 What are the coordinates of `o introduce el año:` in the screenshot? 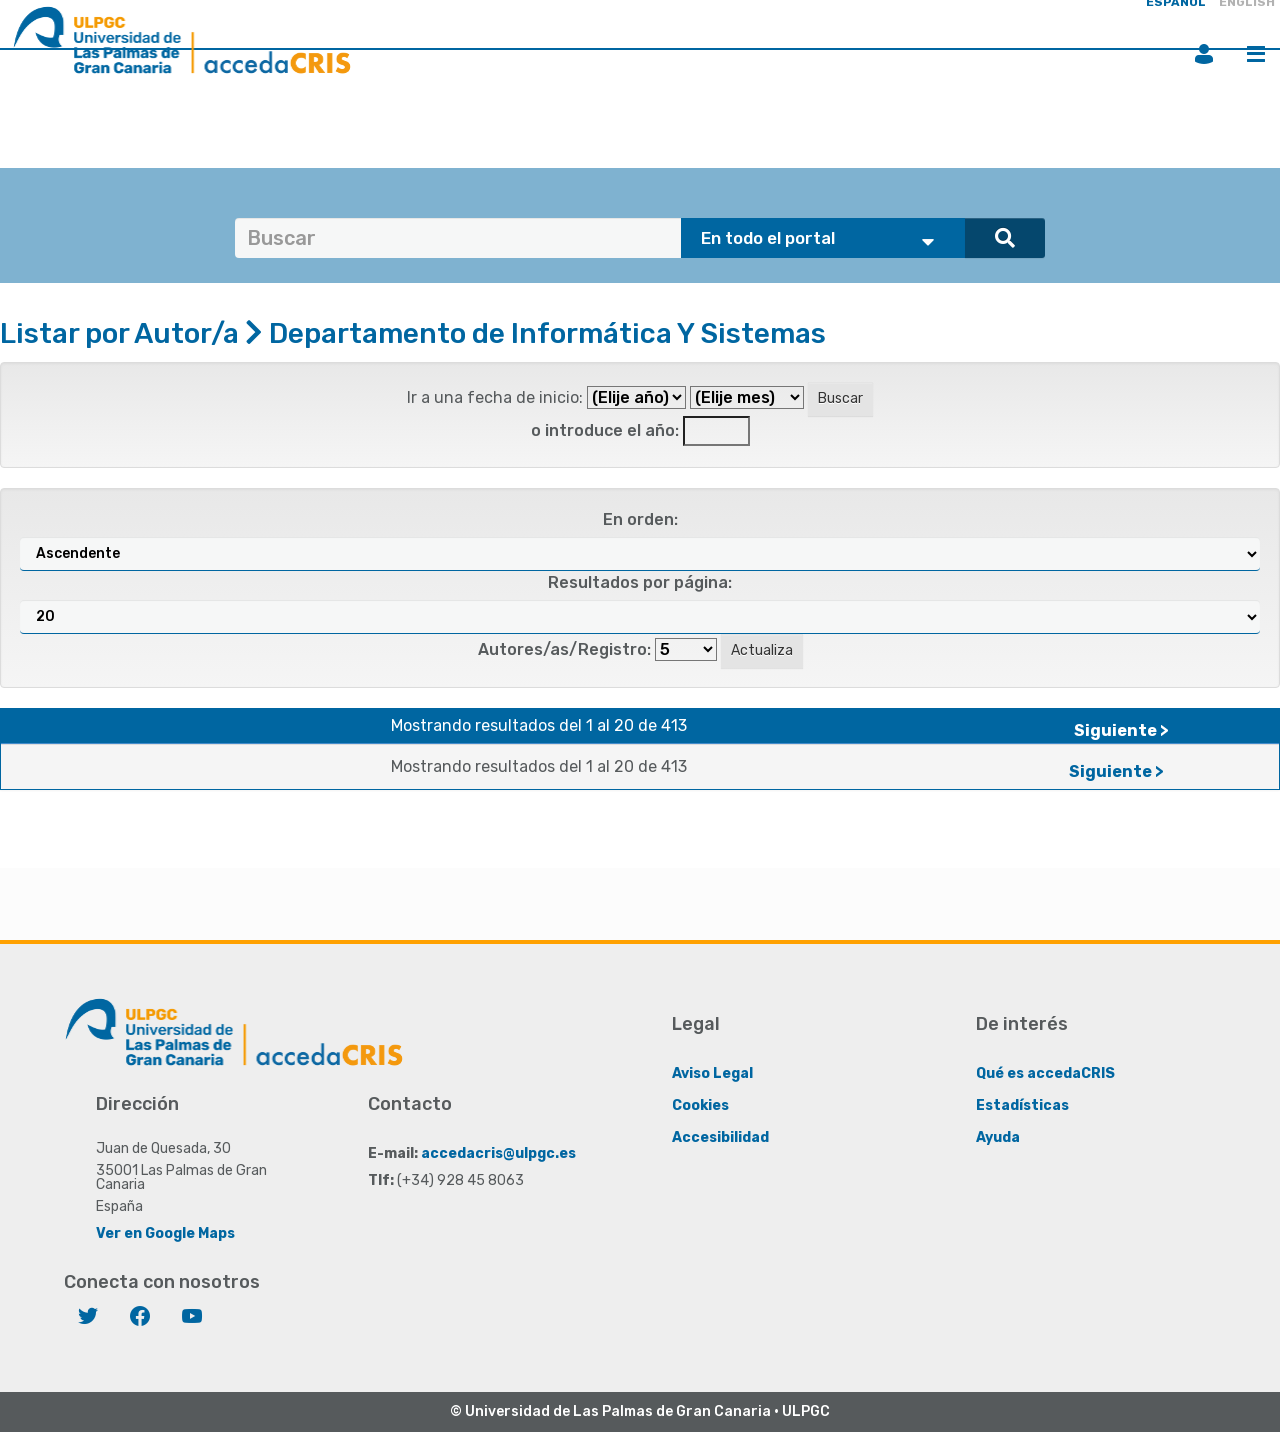 It's located at (605, 430).